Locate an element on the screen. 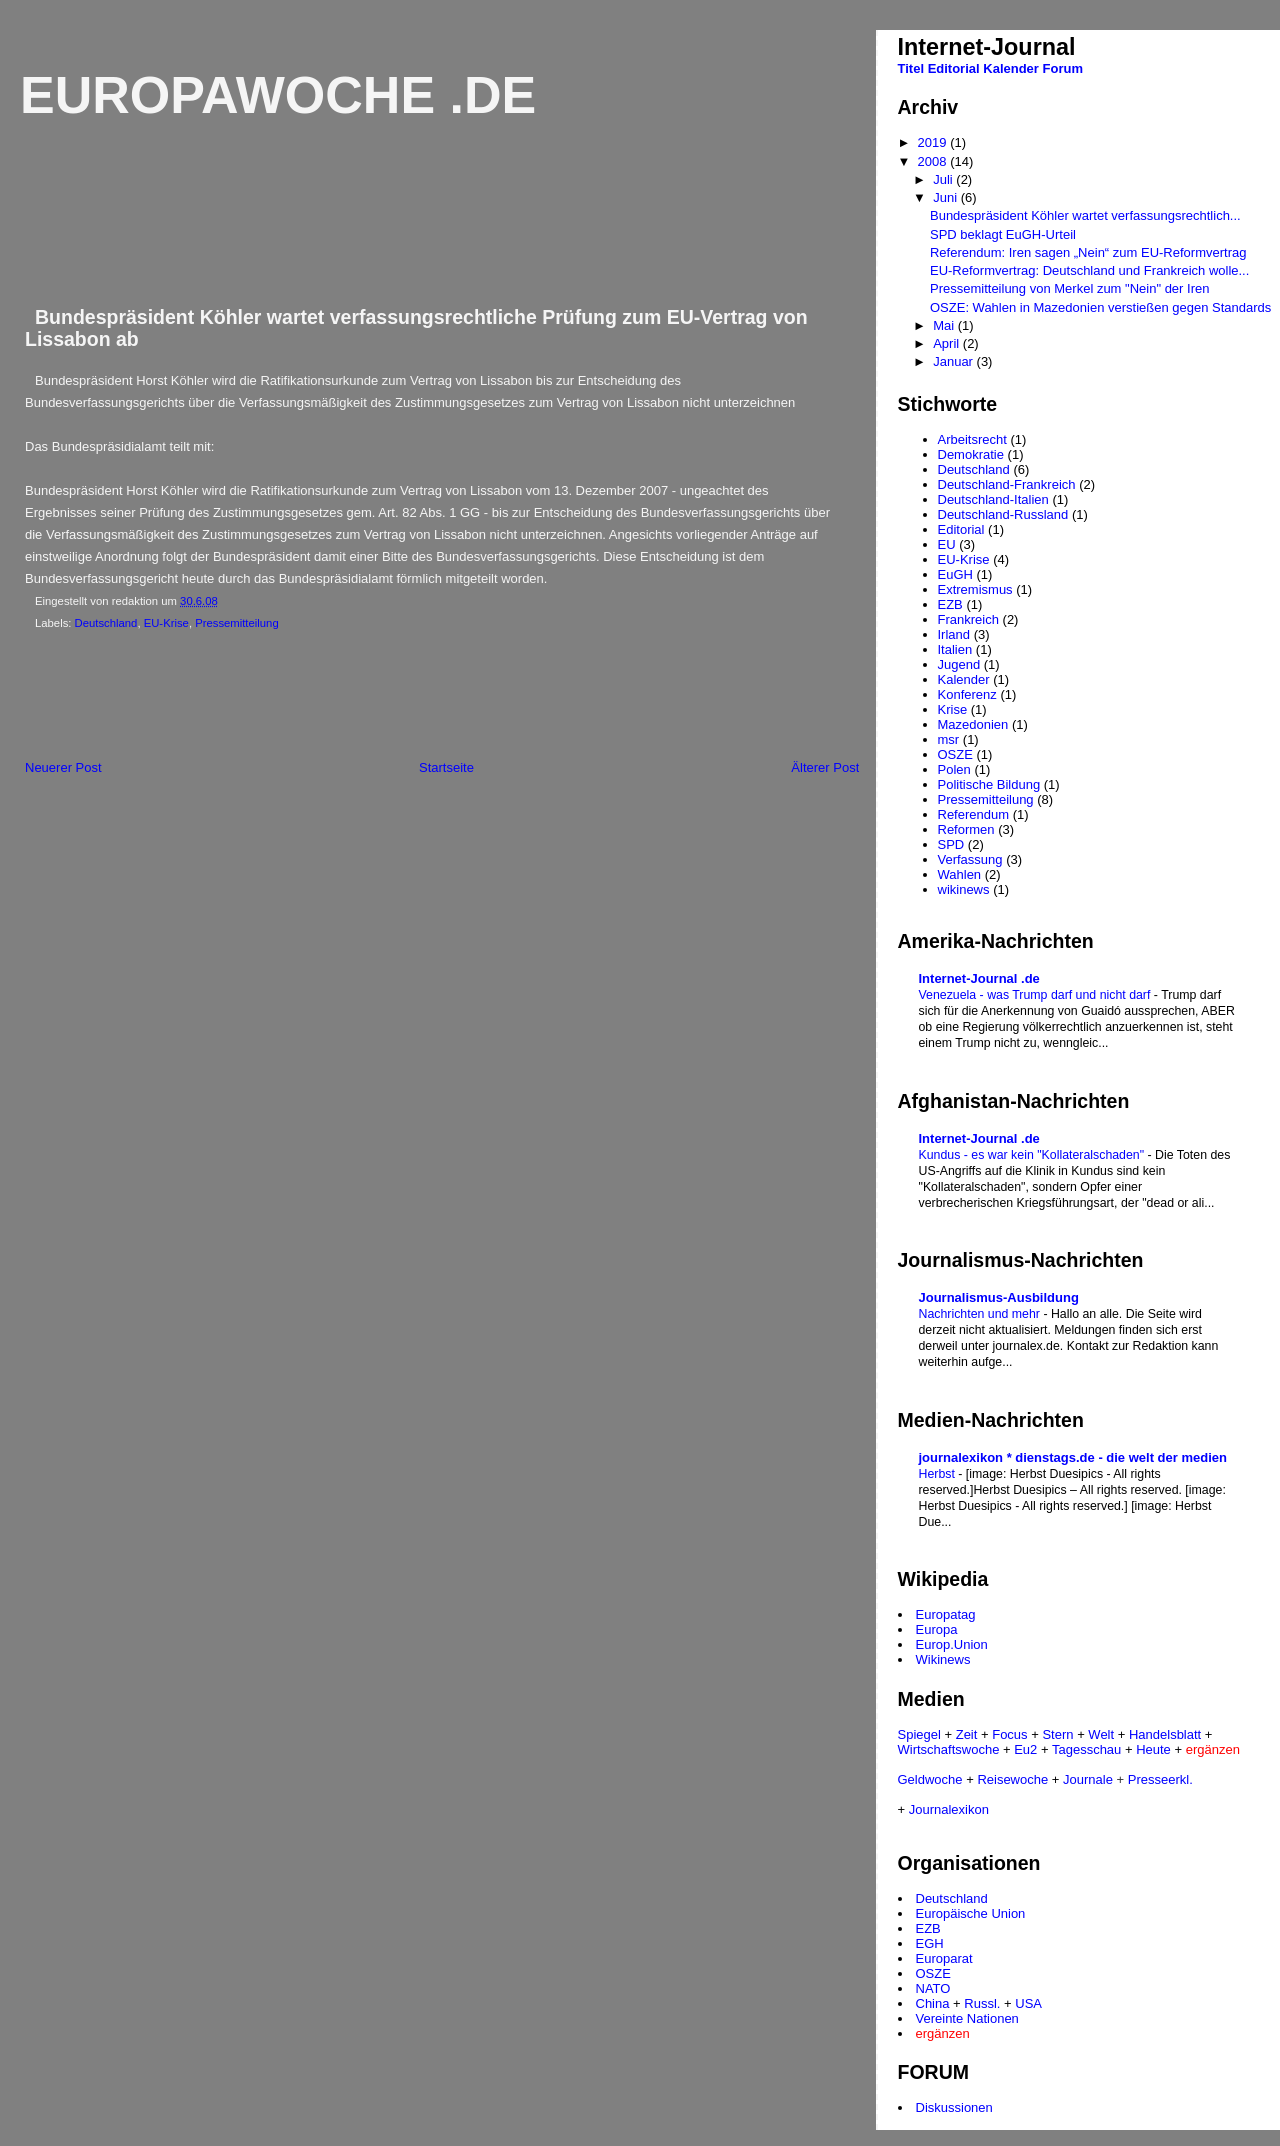  Vereinte Nationen is located at coordinates (967, 2018).